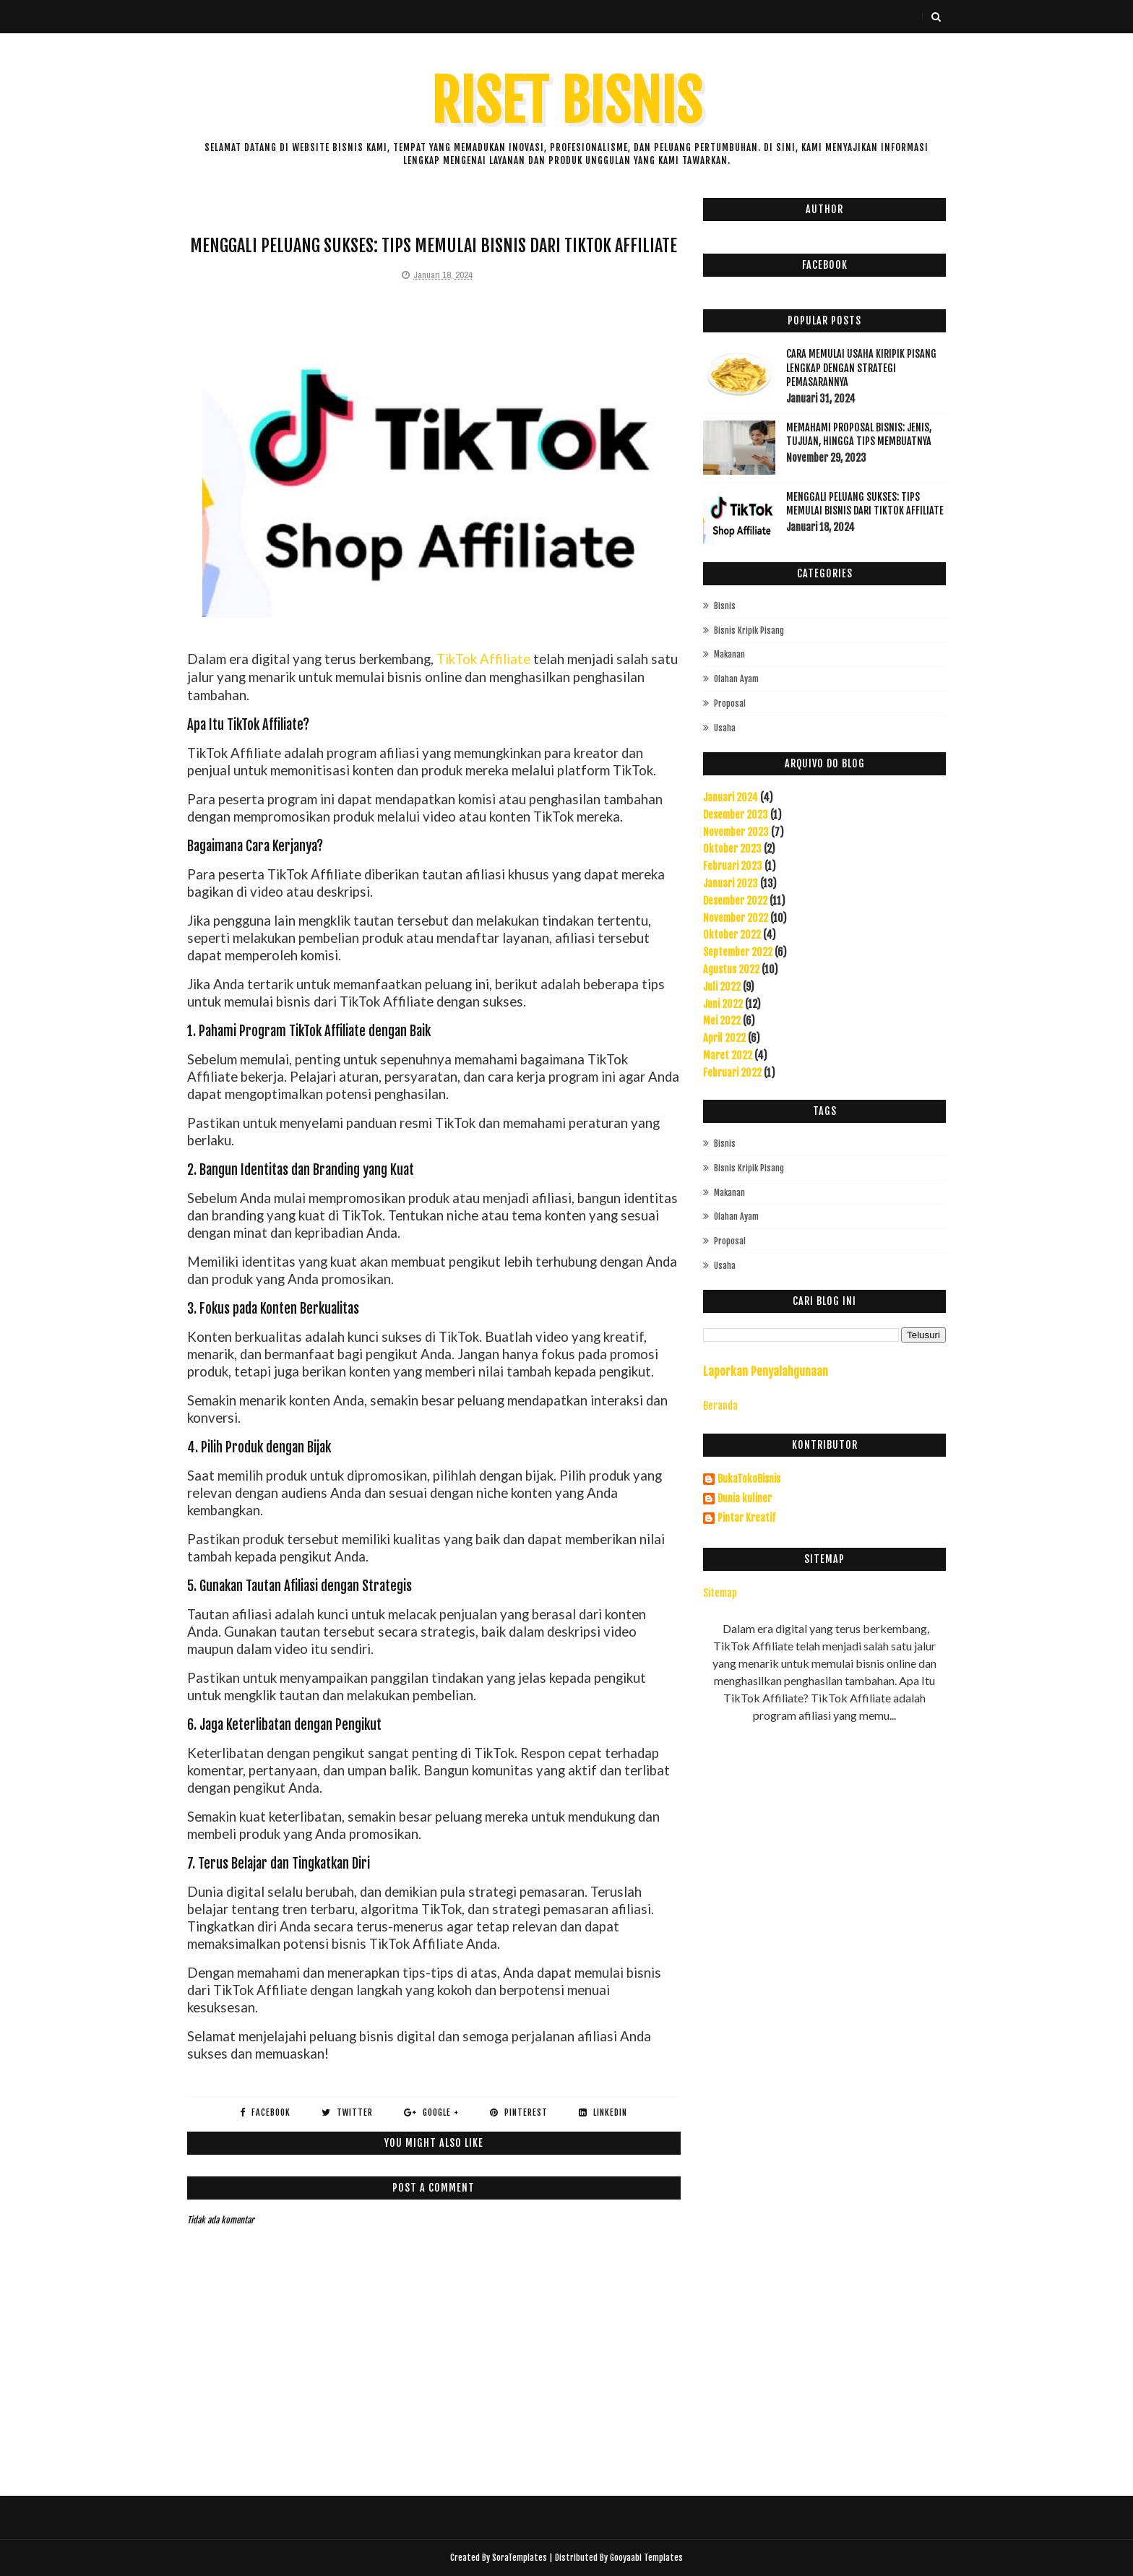 The image size is (1133, 2576). I want to click on Oktober 2023, so click(732, 849).